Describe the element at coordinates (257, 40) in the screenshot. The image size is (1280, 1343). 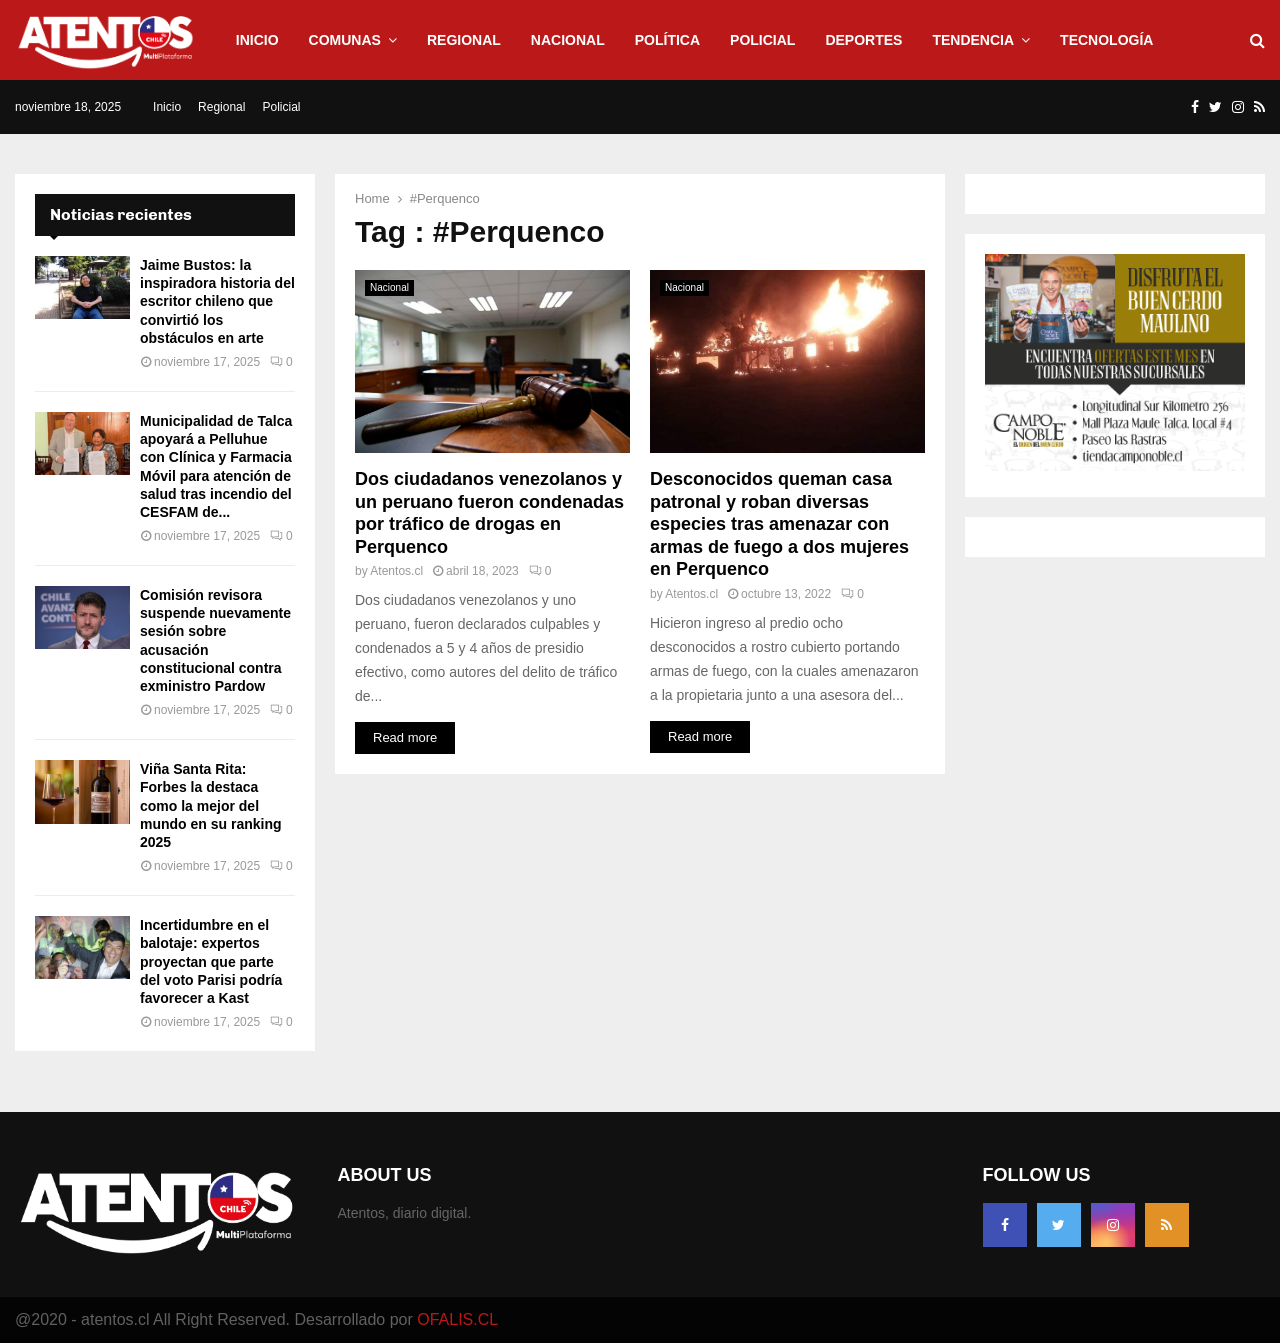
I see `Inicio` at that location.